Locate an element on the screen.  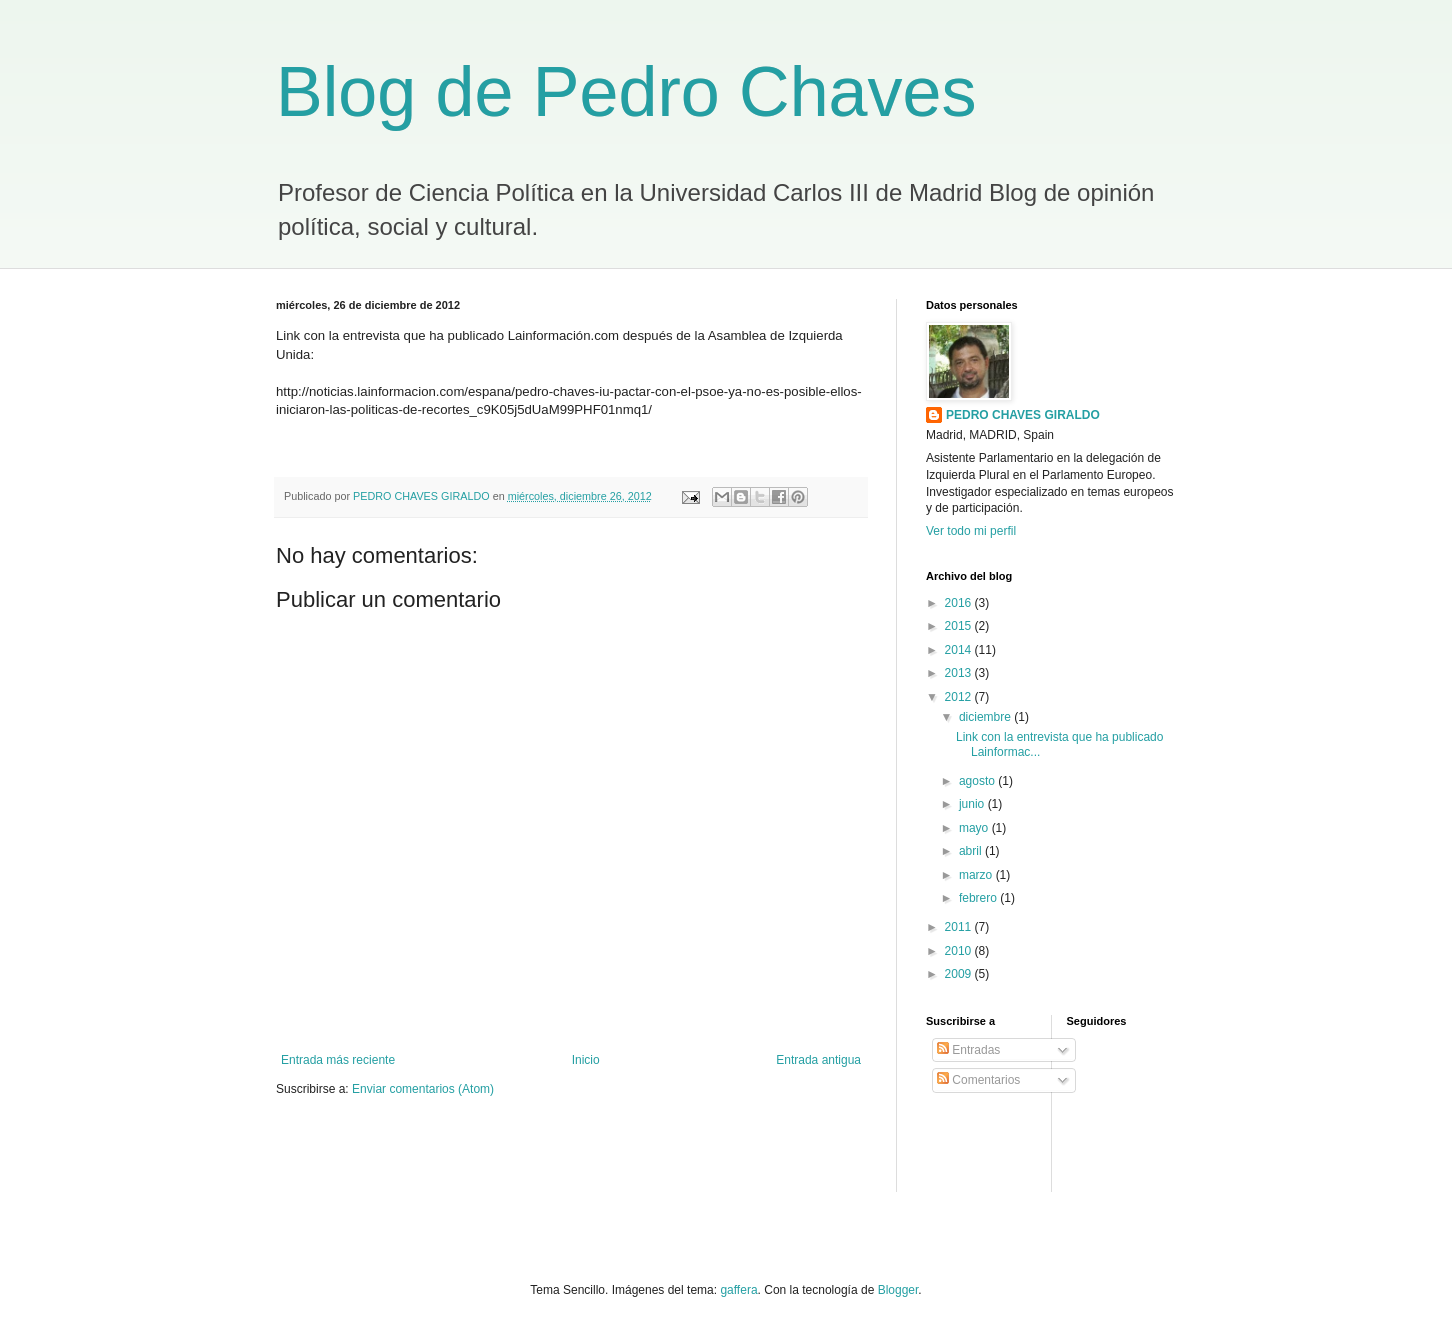
2012 is located at coordinates (960, 697).